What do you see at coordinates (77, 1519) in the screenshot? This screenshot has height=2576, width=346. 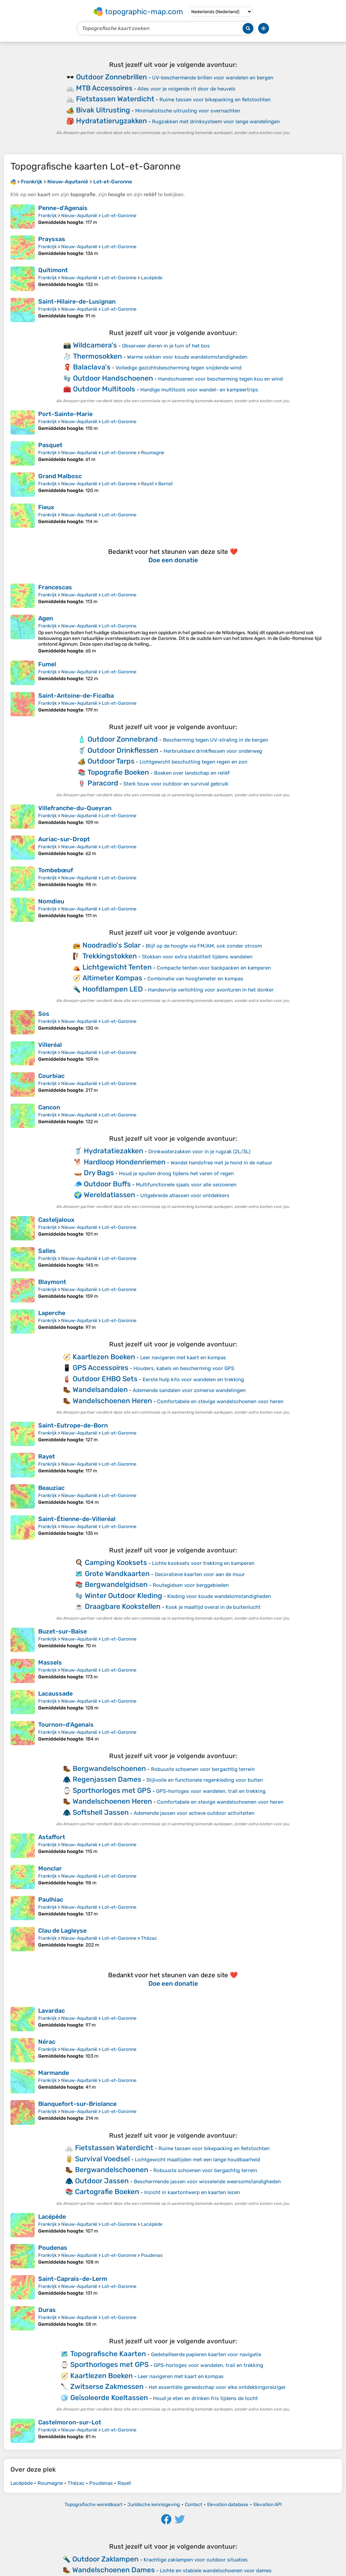 I see `Saint-Étienne-de-Villeréal` at bounding box center [77, 1519].